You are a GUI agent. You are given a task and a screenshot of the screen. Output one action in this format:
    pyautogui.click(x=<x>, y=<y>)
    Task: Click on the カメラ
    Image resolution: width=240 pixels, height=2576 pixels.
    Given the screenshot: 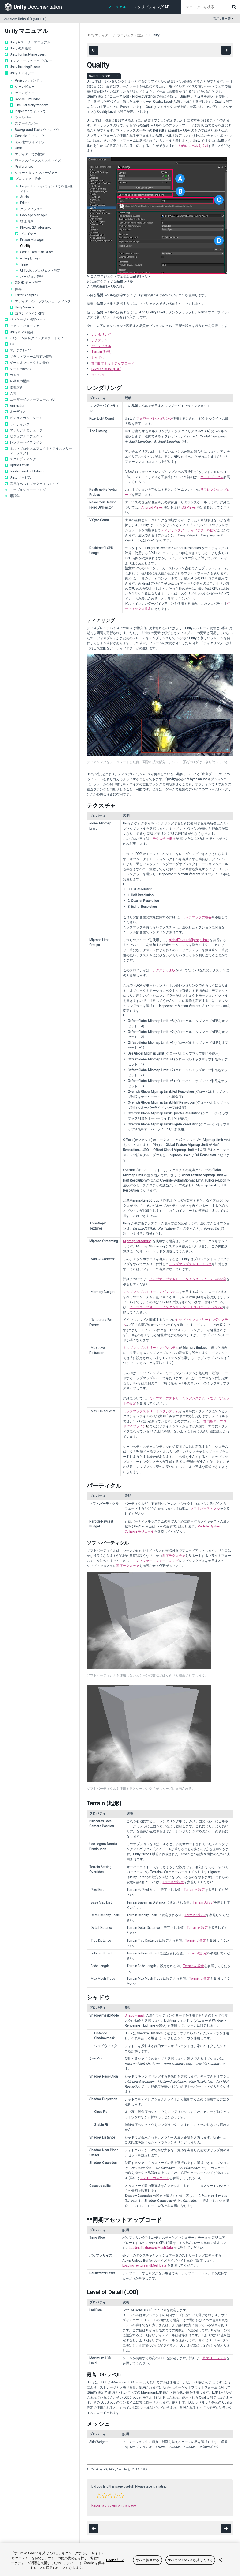 What is the action you would take?
    pyautogui.click(x=15, y=375)
    